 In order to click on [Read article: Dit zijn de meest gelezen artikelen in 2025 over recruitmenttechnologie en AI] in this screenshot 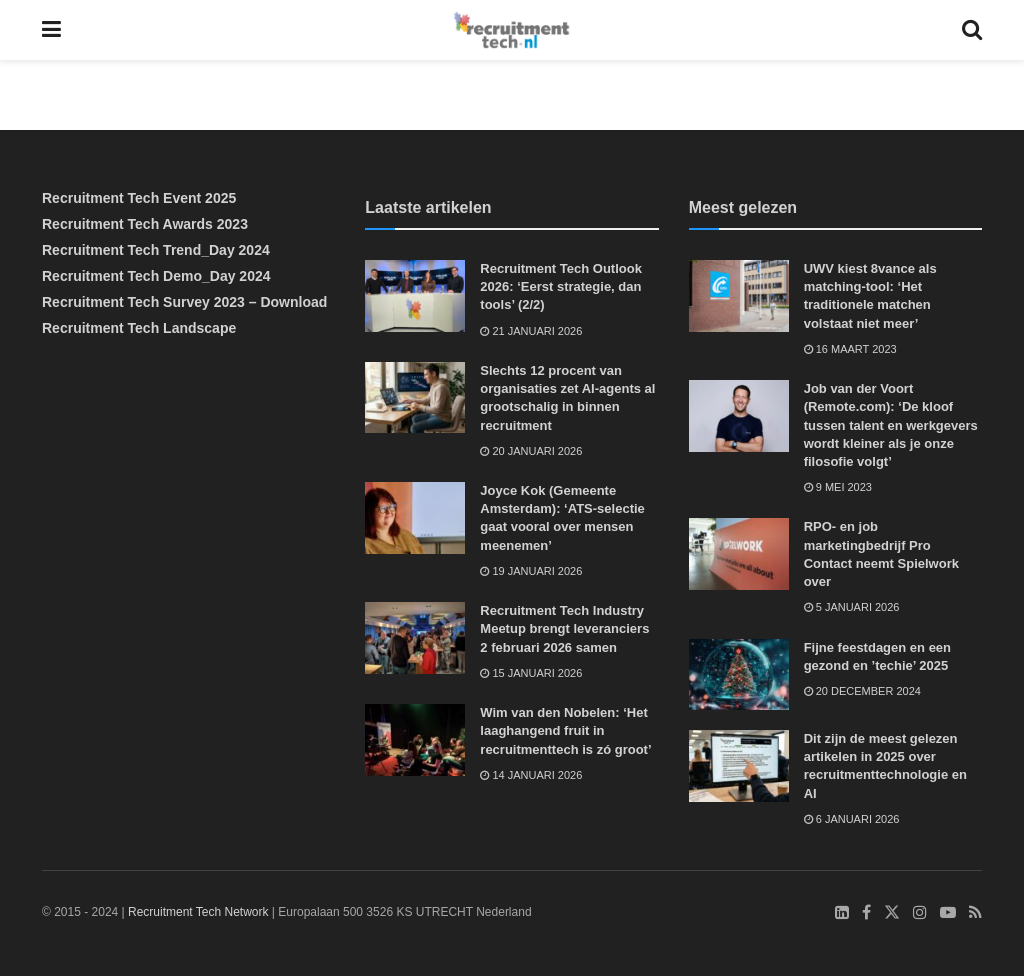, I will do `click(739, 766)`.